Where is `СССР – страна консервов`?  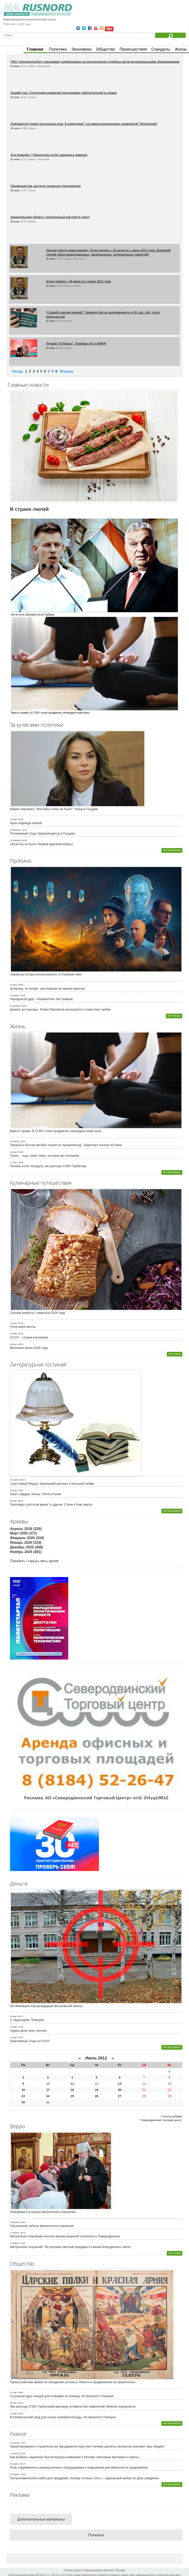 СССР – страна консервов is located at coordinates (29, 1337).